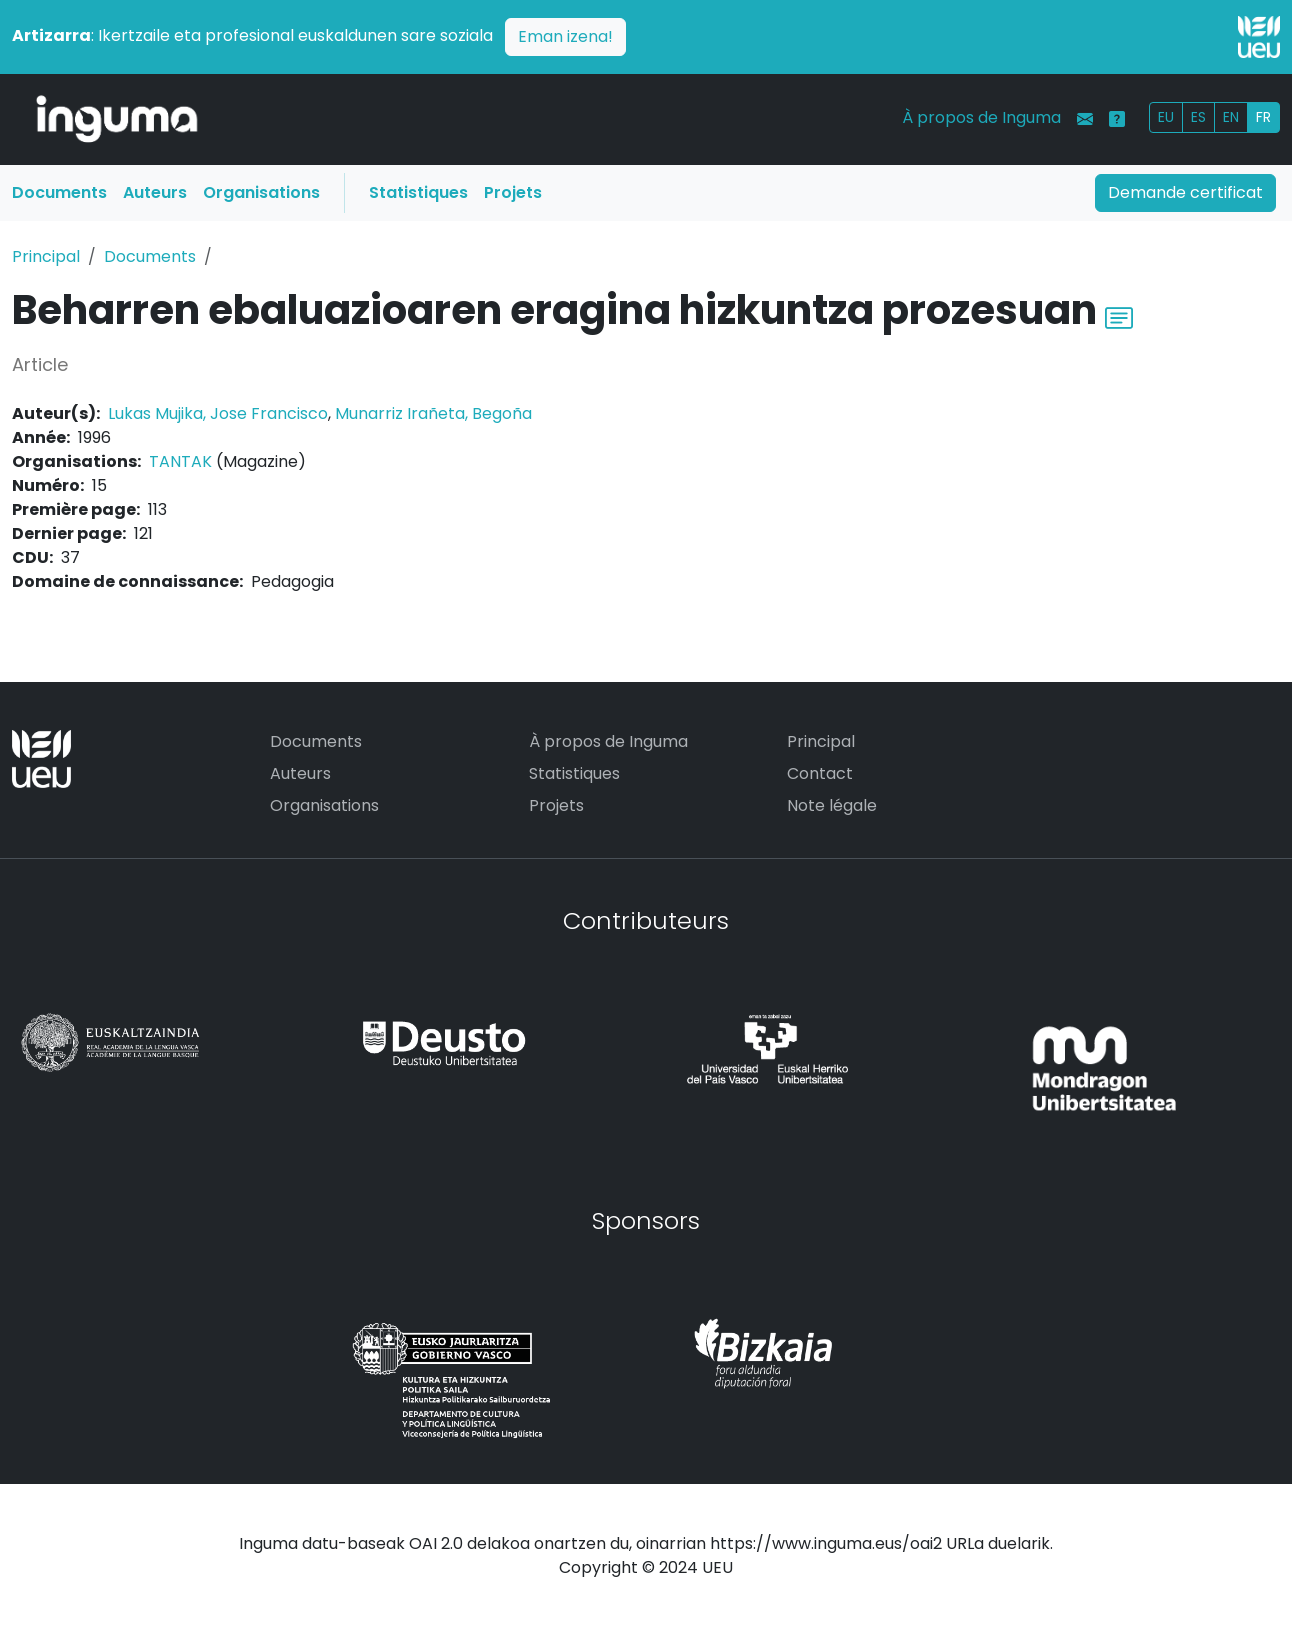  What do you see at coordinates (1231, 117) in the screenshot?
I see `EN` at bounding box center [1231, 117].